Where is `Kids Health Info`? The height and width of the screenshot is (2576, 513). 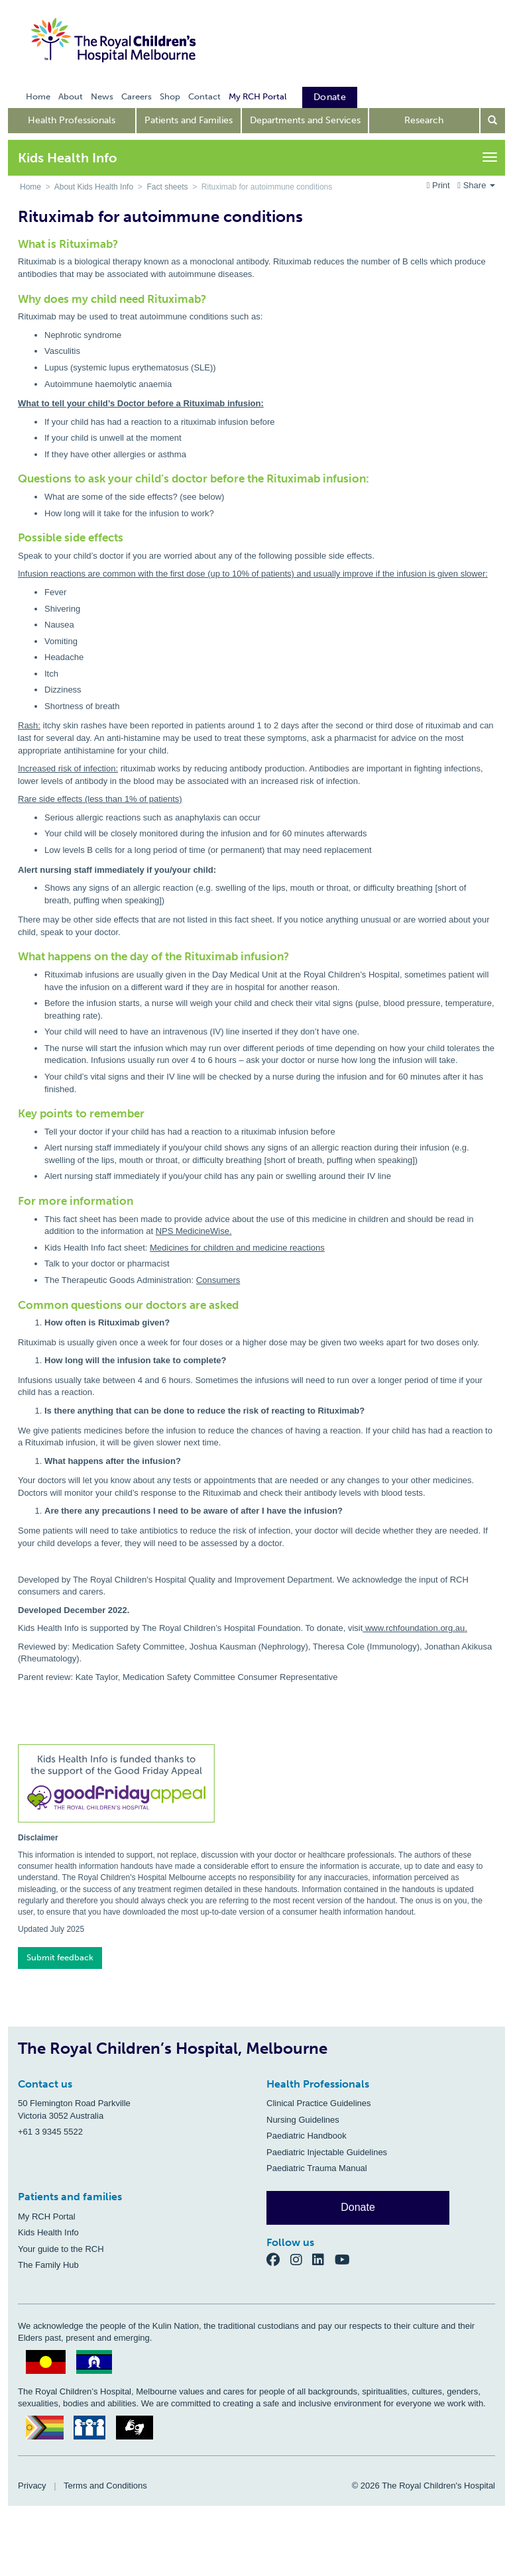 Kids Health Info is located at coordinates (48, 2232).